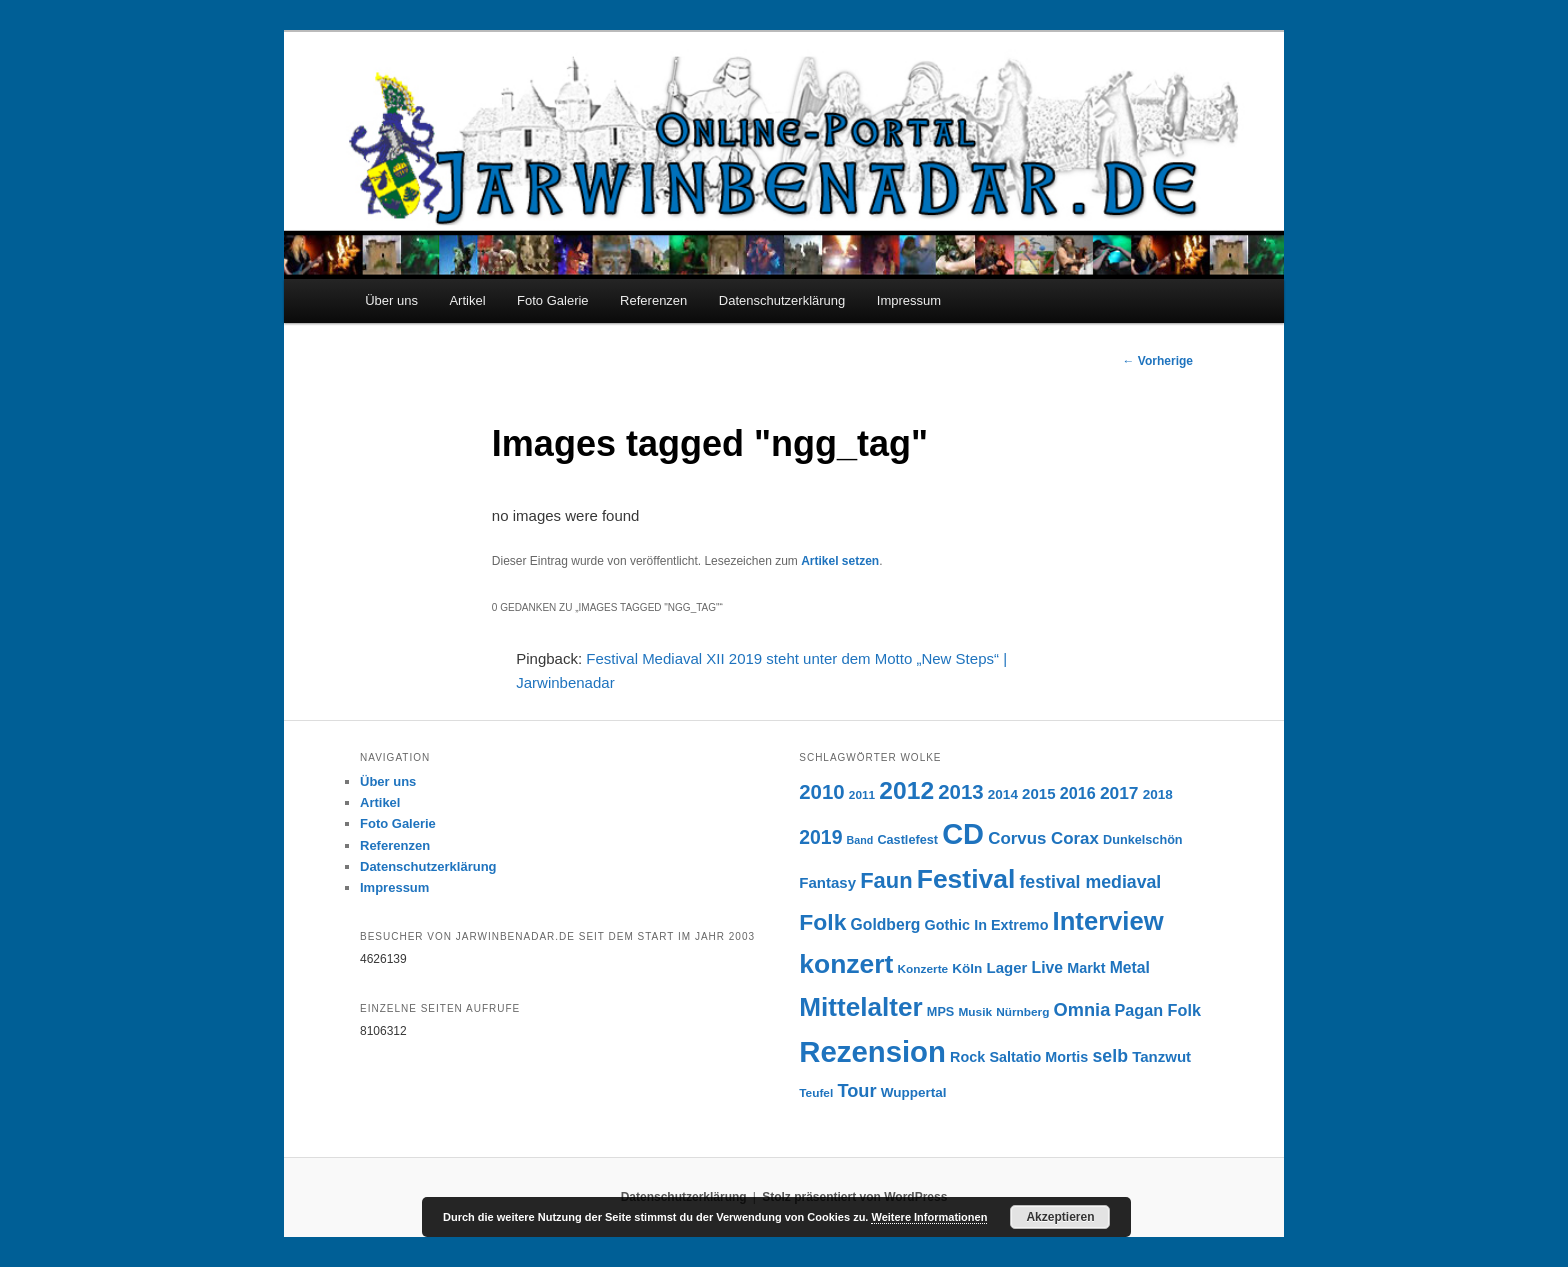  I want to click on Mittelalter [Mittelalter (49 Einträge)], so click(860, 1007).